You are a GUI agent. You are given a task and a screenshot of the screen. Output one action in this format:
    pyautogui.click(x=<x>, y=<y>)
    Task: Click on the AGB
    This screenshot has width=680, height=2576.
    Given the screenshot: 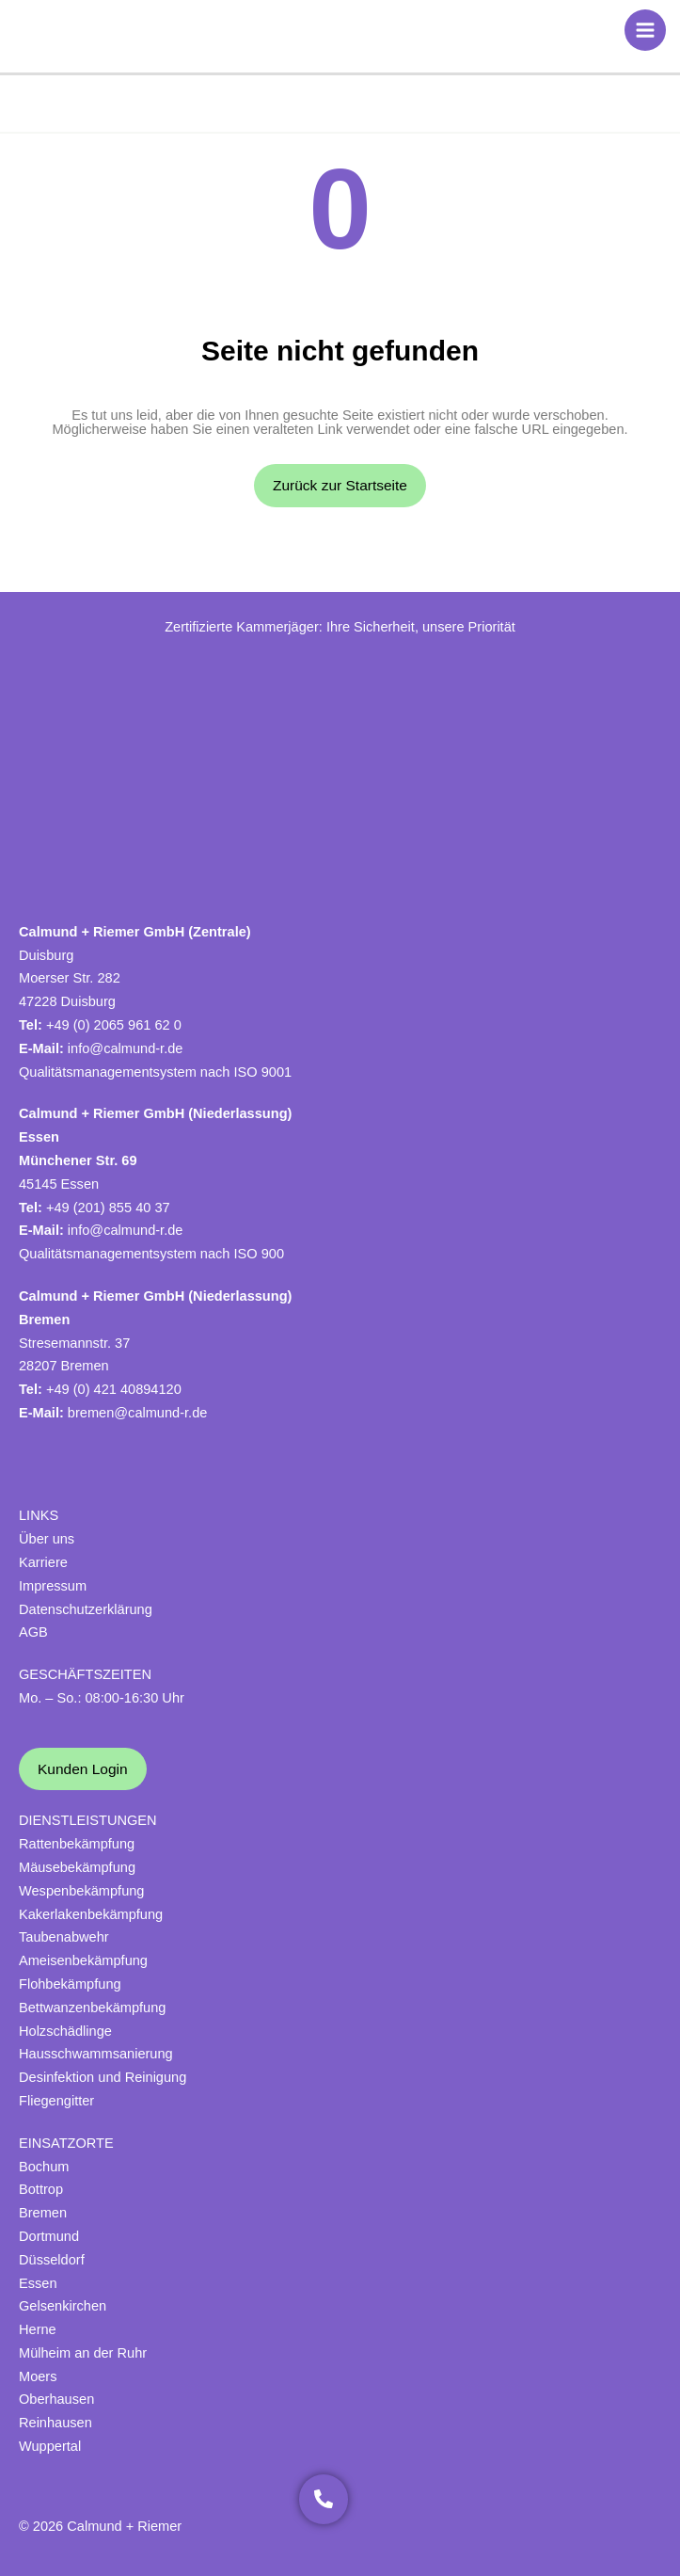 What is the action you would take?
    pyautogui.click(x=33, y=1632)
    